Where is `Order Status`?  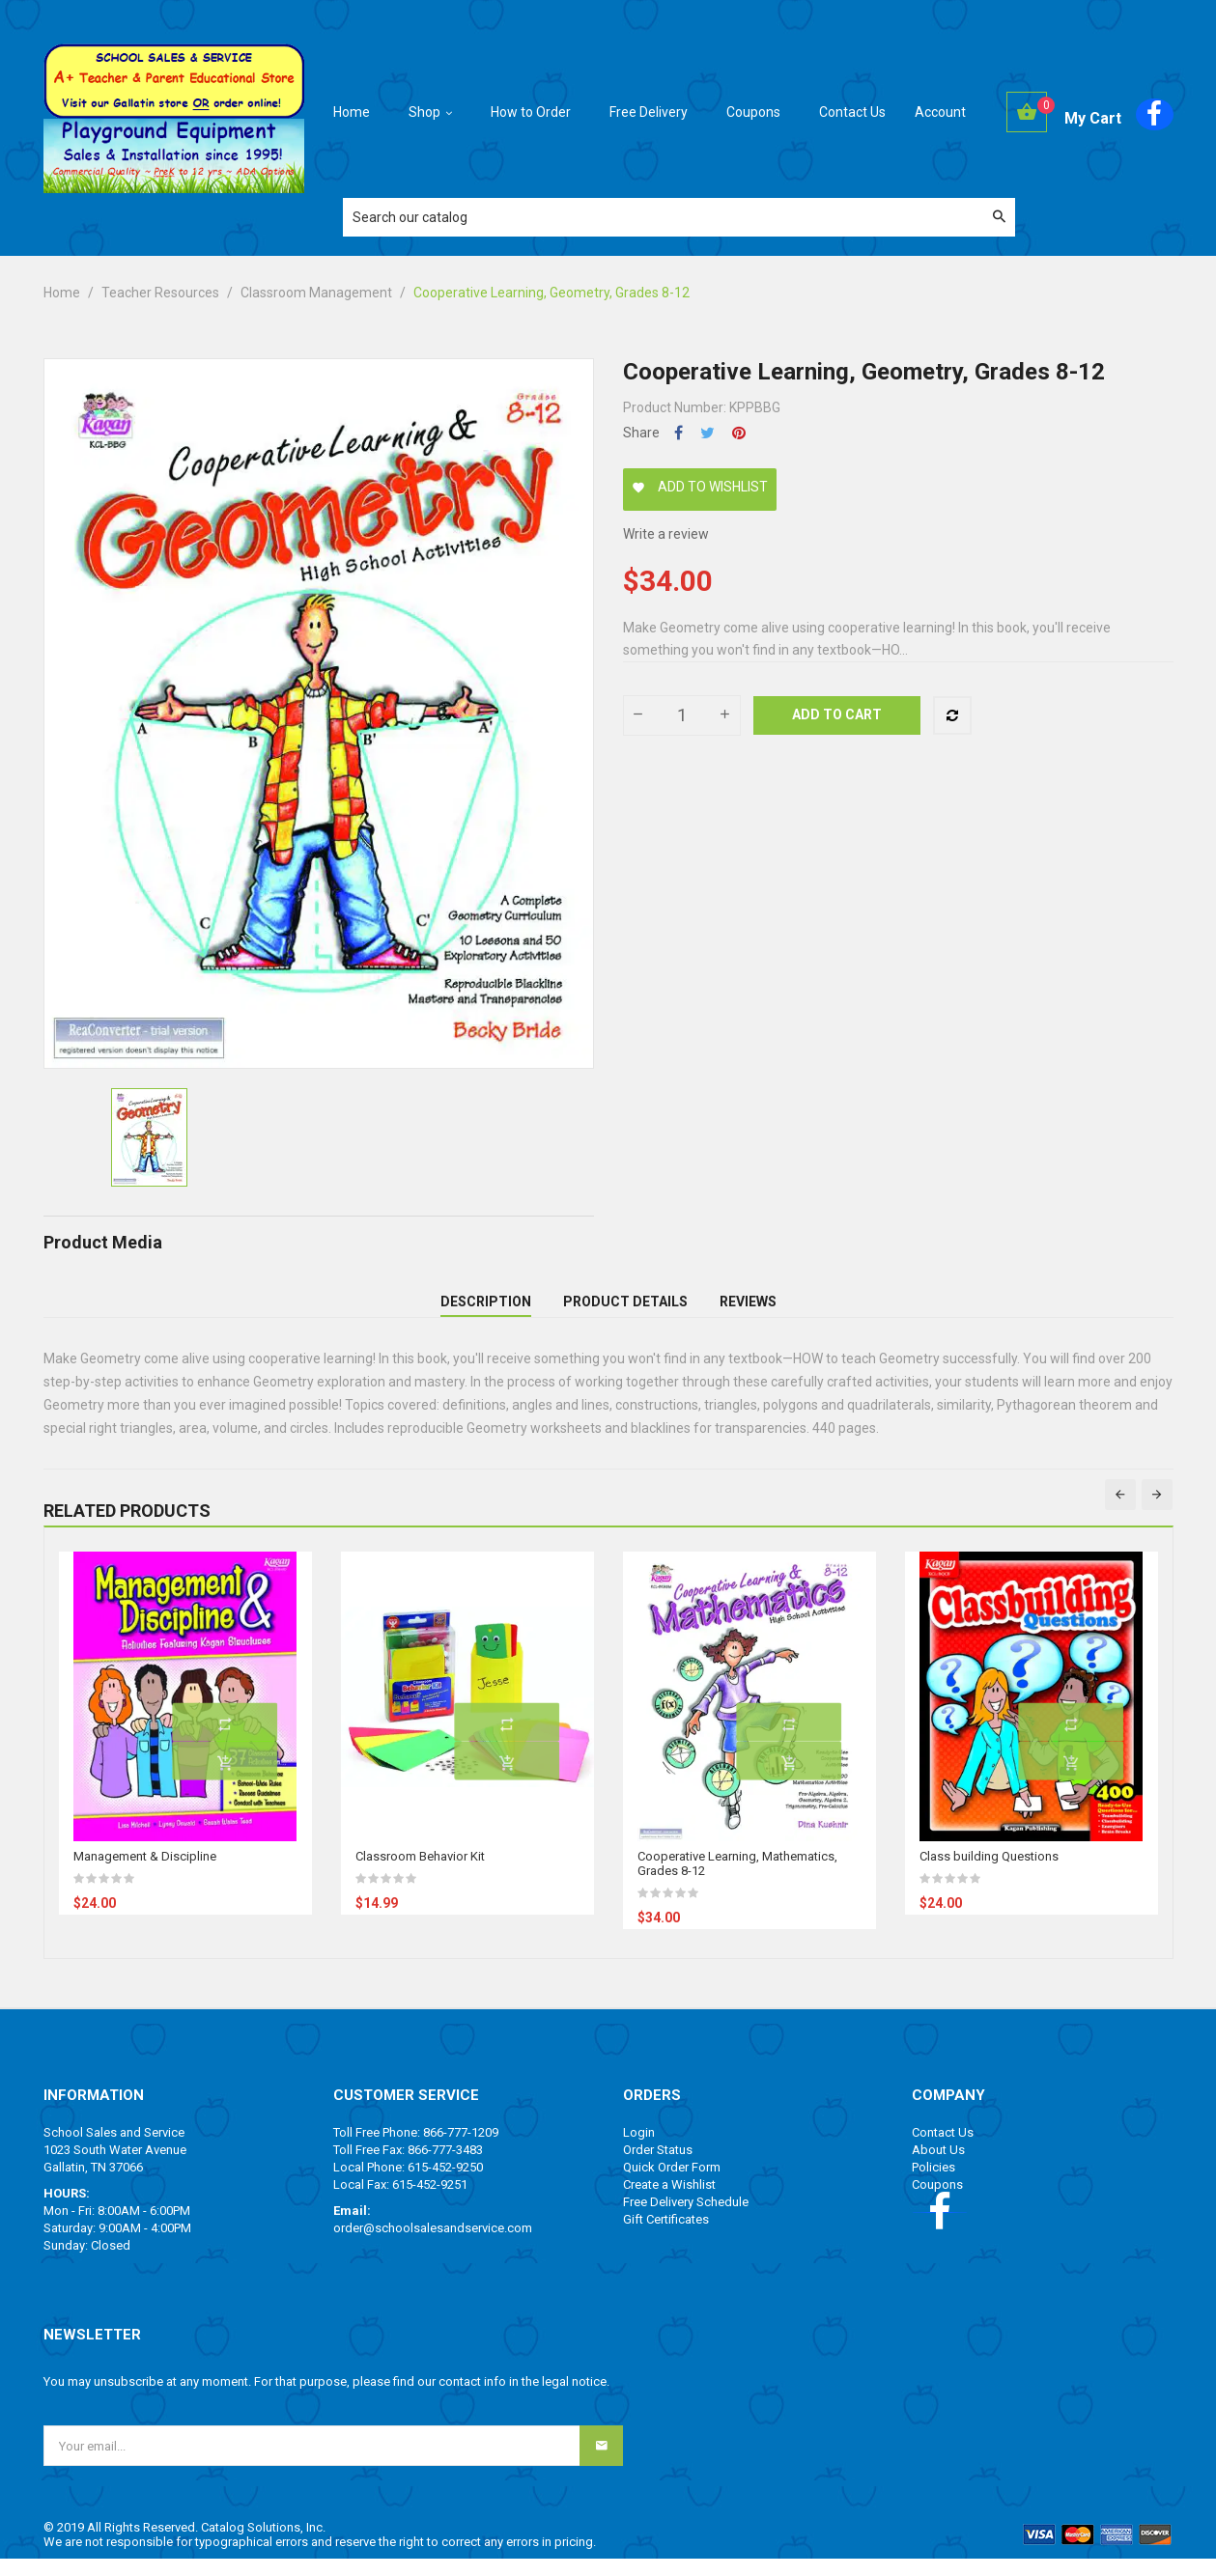
Order Status is located at coordinates (658, 2167).